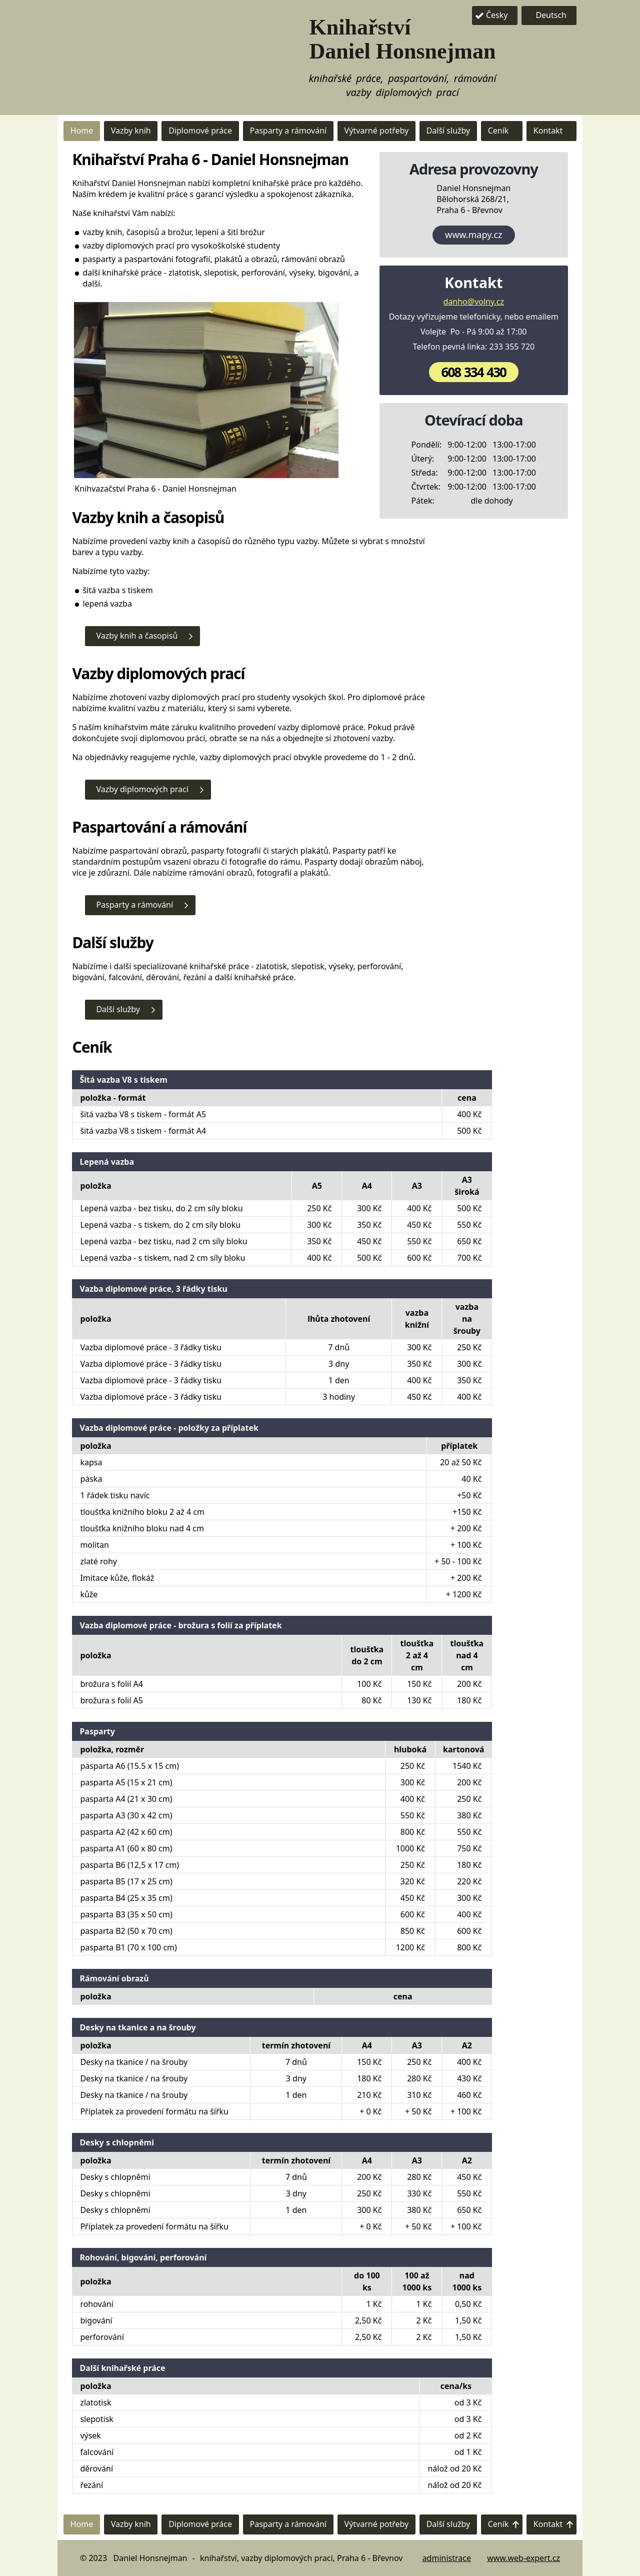  What do you see at coordinates (474, 372) in the screenshot?
I see `608 334 430` at bounding box center [474, 372].